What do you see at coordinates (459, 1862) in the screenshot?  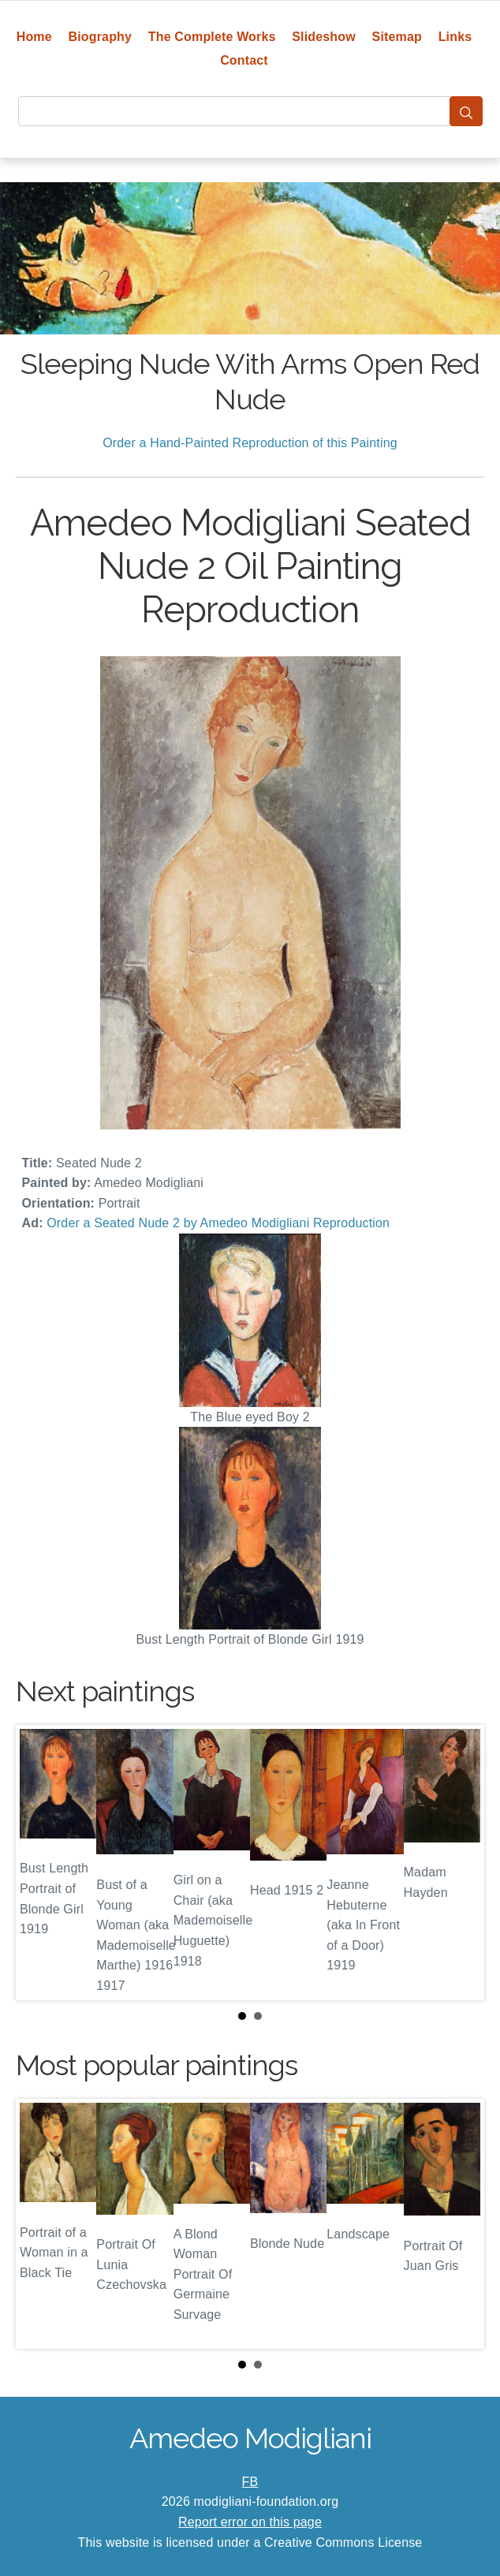 I see `Next` at bounding box center [459, 1862].